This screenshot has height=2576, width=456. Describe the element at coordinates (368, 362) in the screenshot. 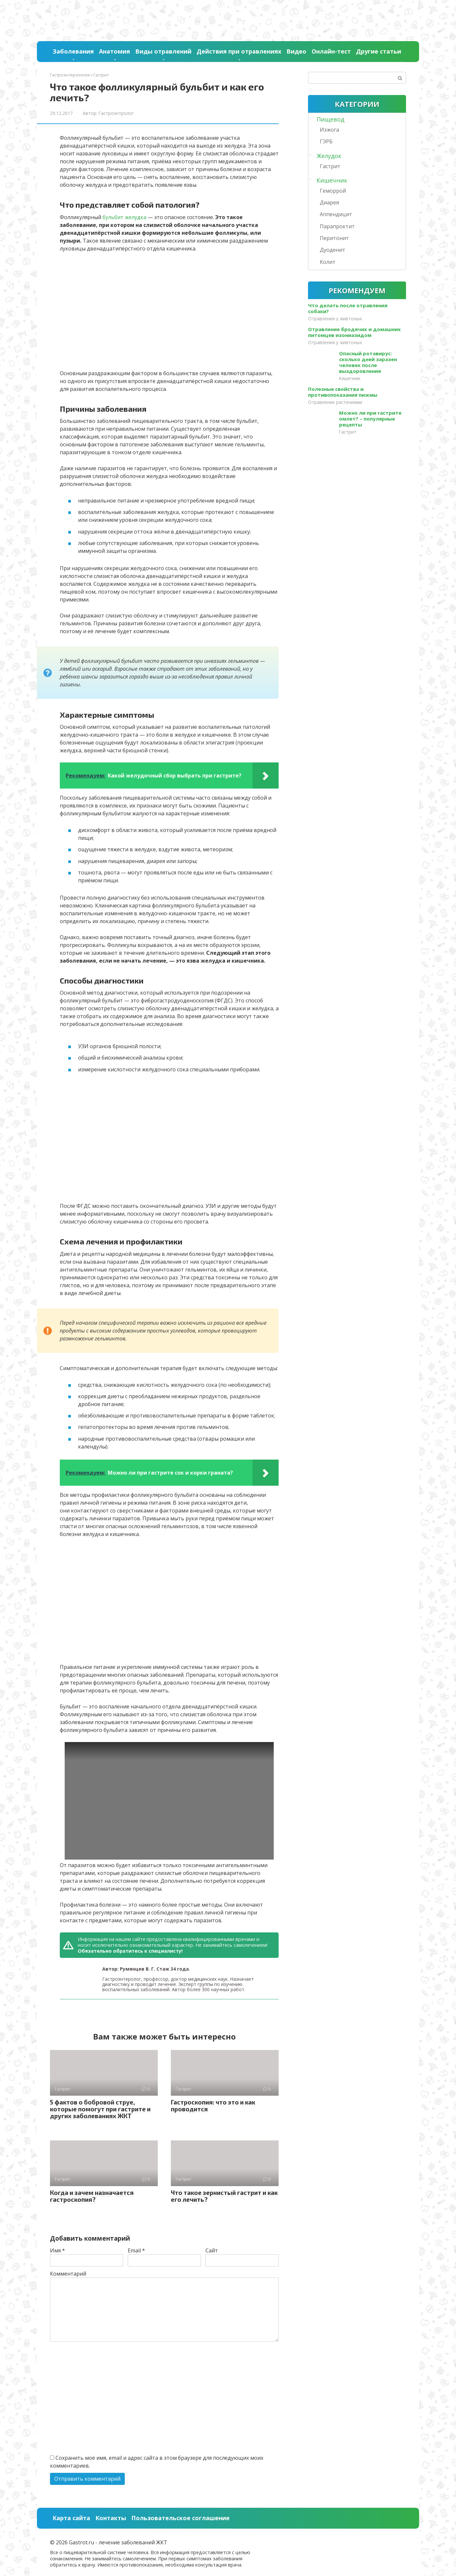

I see `Опасный ротавирус: сколько дней заразен человек после выздоровления` at that location.